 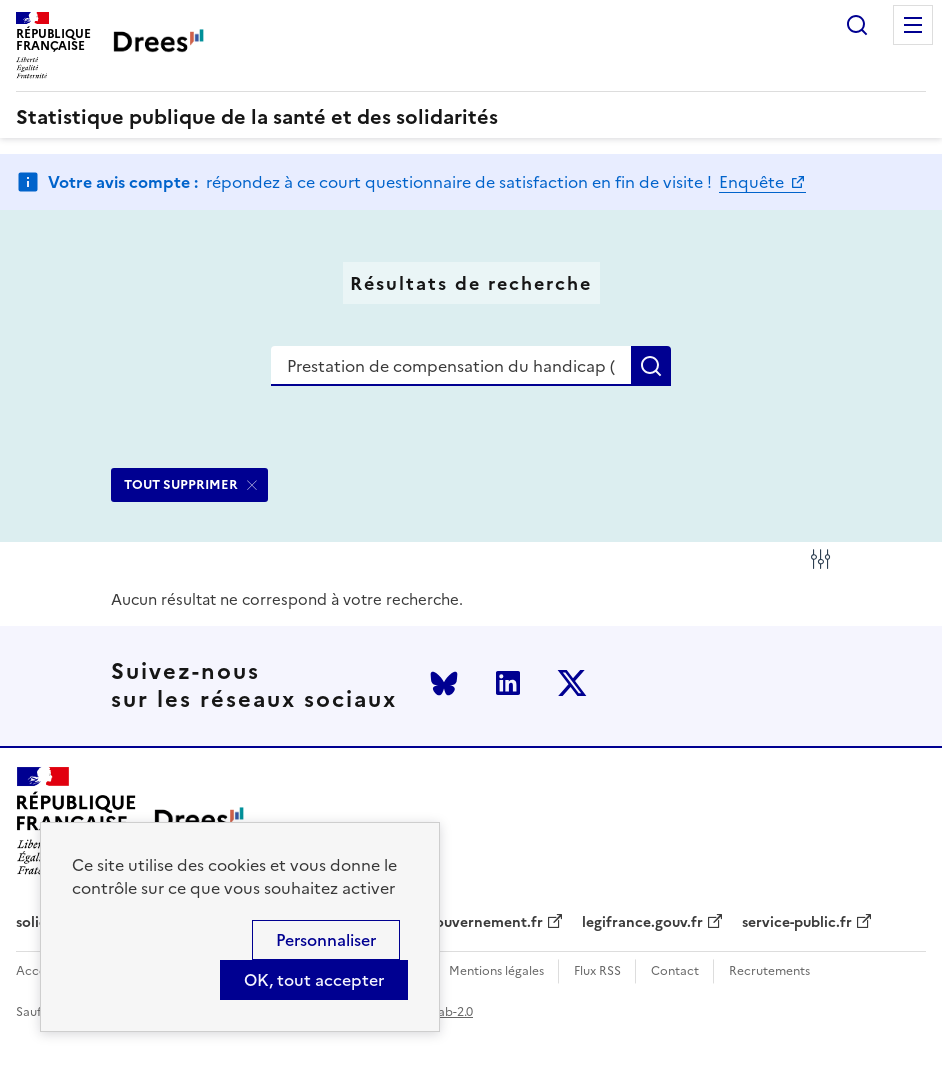 I want to click on Personnaliser [Personnaliser (modal window)], so click(x=326, y=940).